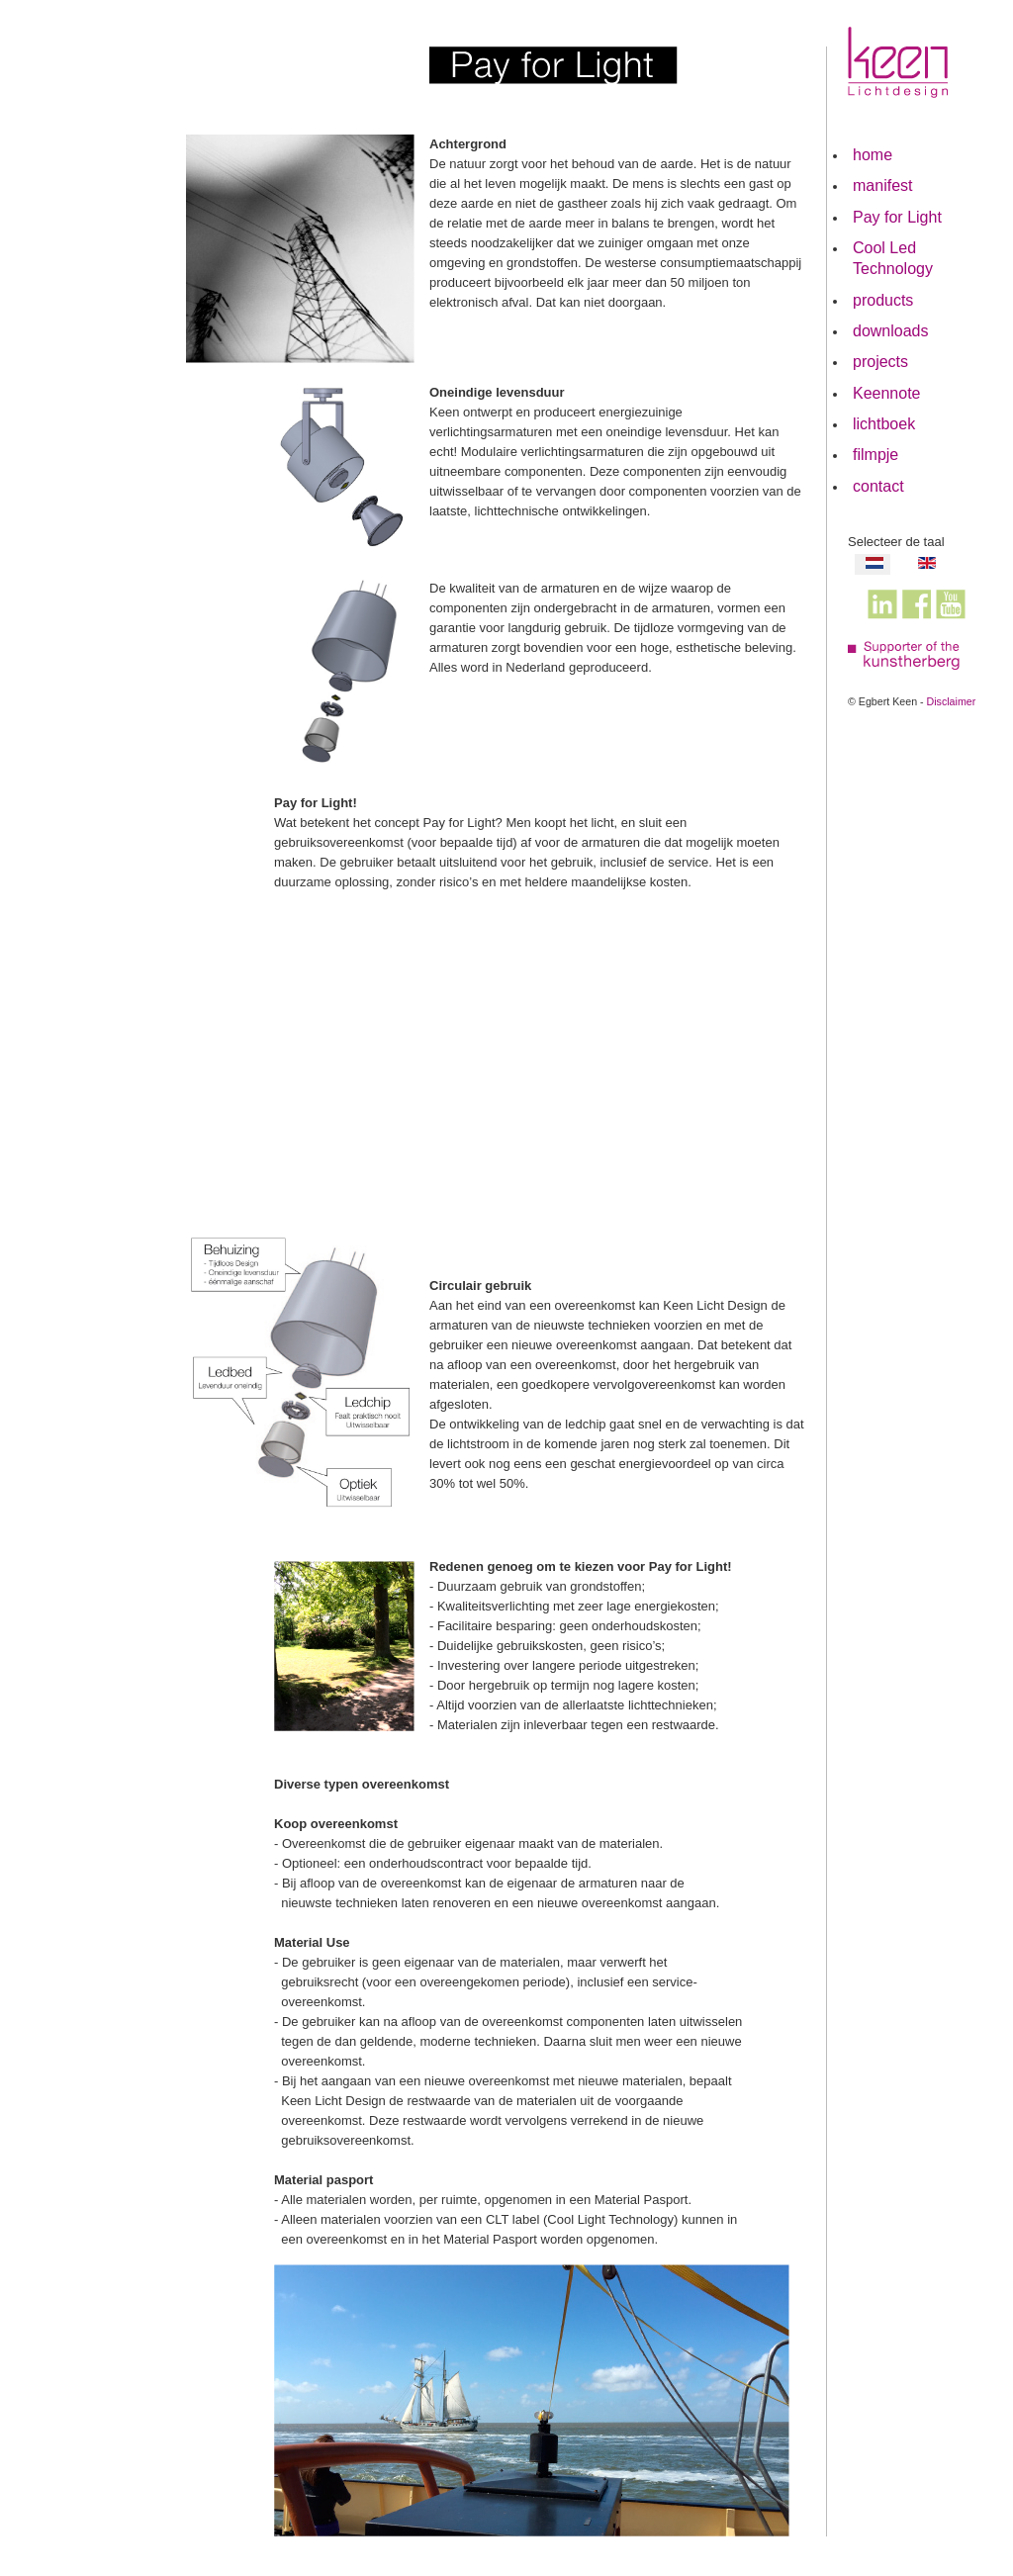 The width and height of the screenshot is (1013, 2576). Describe the element at coordinates (951, 701) in the screenshot. I see `Disclaimer` at that location.